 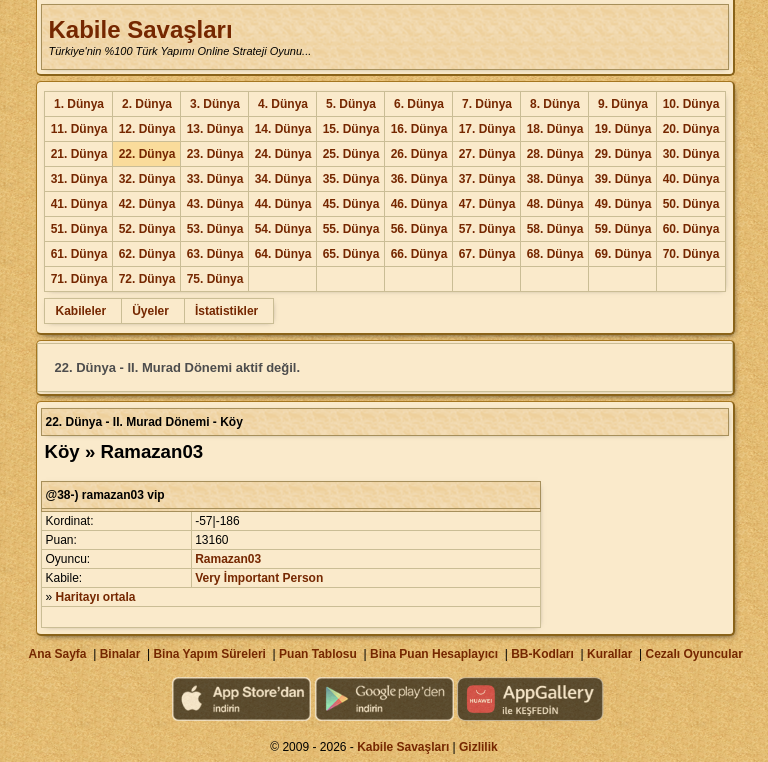 What do you see at coordinates (555, 254) in the screenshot?
I see `68. Dünya` at bounding box center [555, 254].